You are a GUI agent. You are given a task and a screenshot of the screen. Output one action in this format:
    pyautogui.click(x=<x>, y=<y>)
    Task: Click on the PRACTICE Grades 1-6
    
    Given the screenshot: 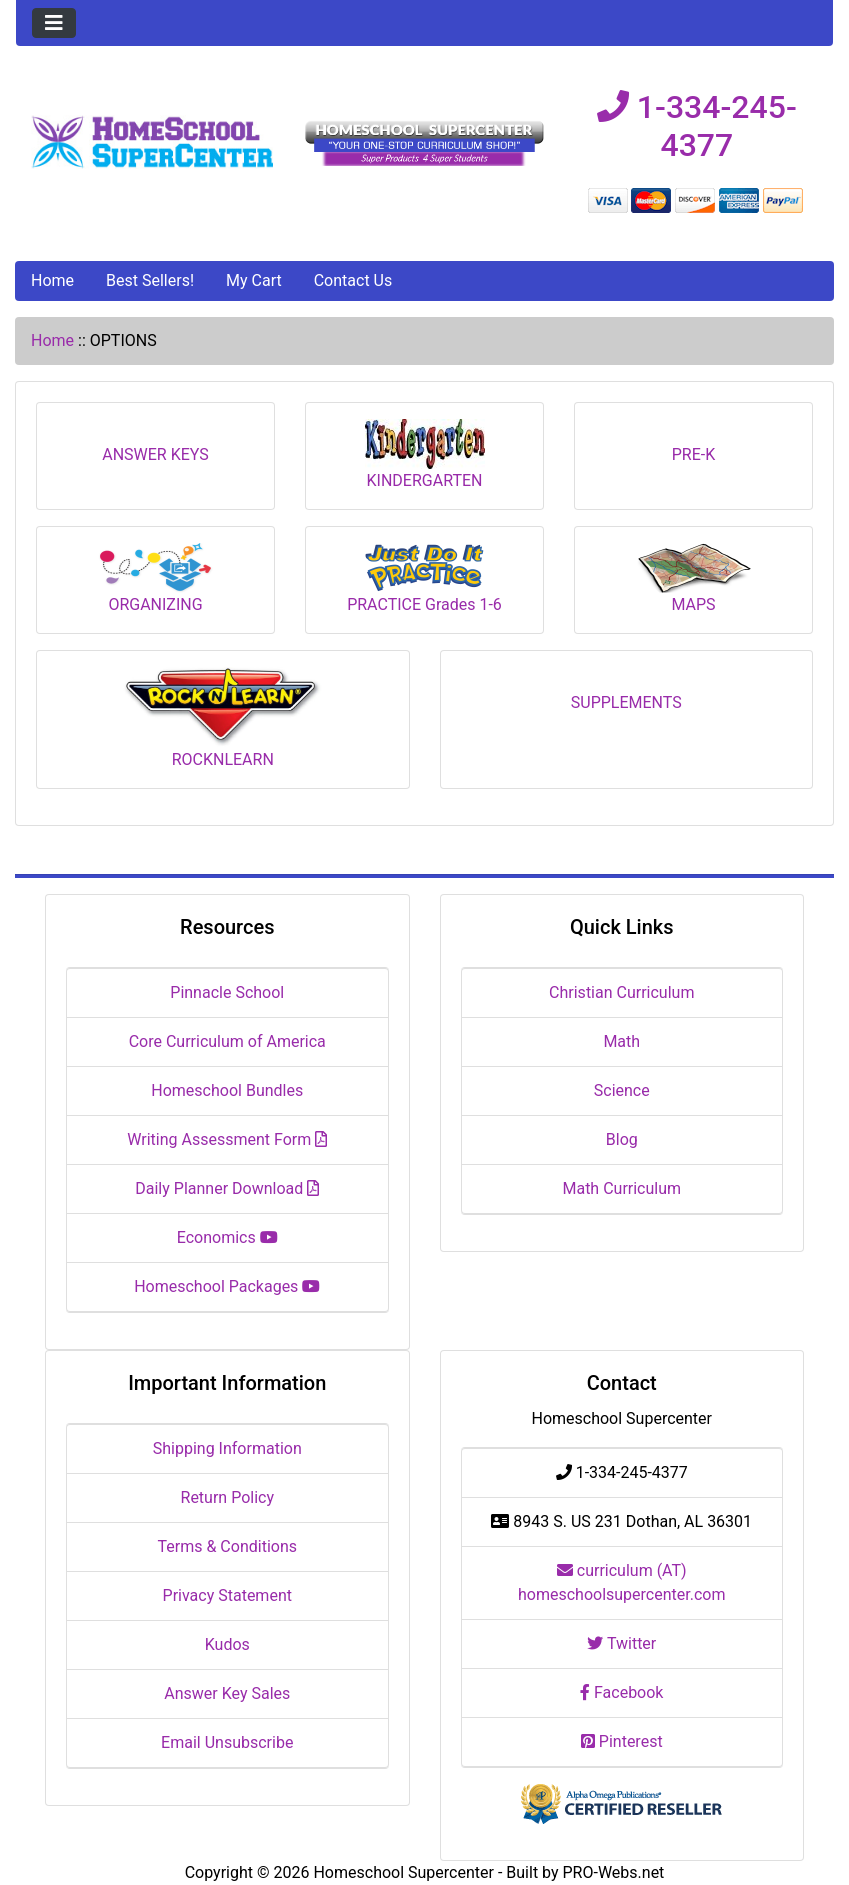 What is the action you would take?
    pyautogui.click(x=424, y=578)
    